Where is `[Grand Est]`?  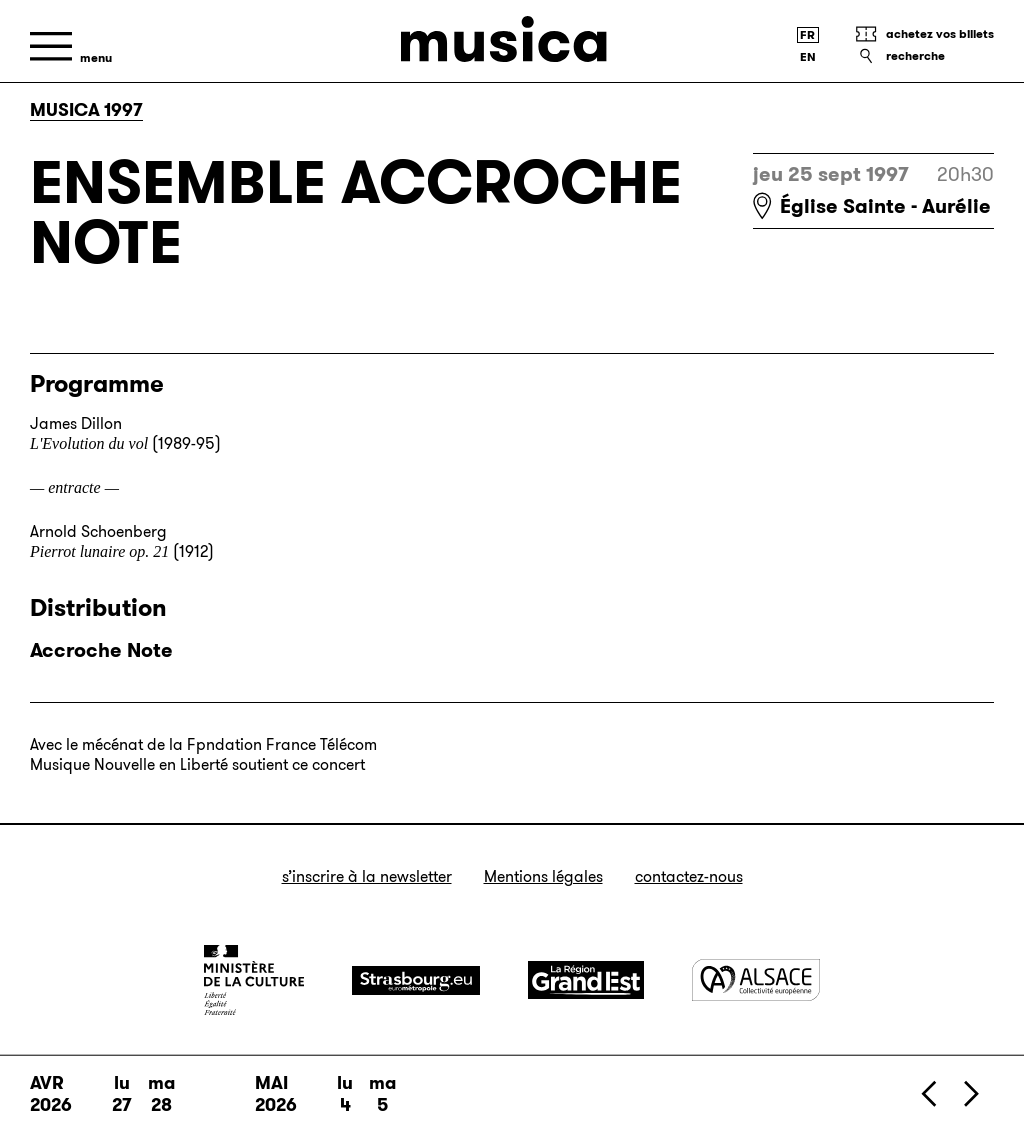 [Grand Est] is located at coordinates (586, 980).